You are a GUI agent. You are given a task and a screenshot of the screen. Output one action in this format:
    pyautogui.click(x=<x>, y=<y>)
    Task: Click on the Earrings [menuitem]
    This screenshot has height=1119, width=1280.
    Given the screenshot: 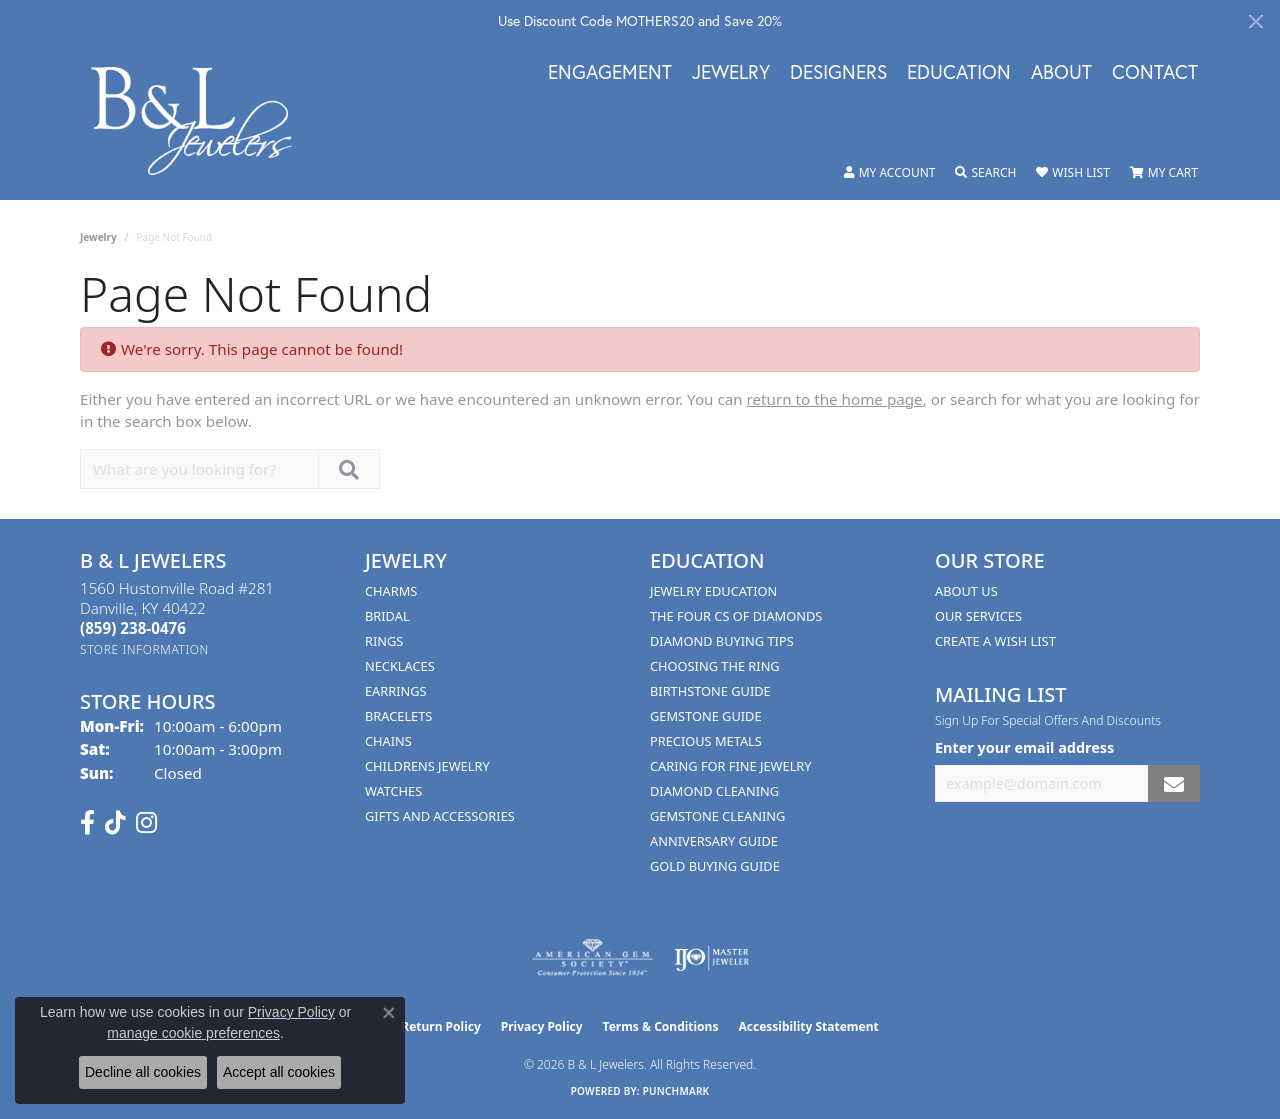 What is the action you would take?
    pyautogui.click(x=396, y=691)
    